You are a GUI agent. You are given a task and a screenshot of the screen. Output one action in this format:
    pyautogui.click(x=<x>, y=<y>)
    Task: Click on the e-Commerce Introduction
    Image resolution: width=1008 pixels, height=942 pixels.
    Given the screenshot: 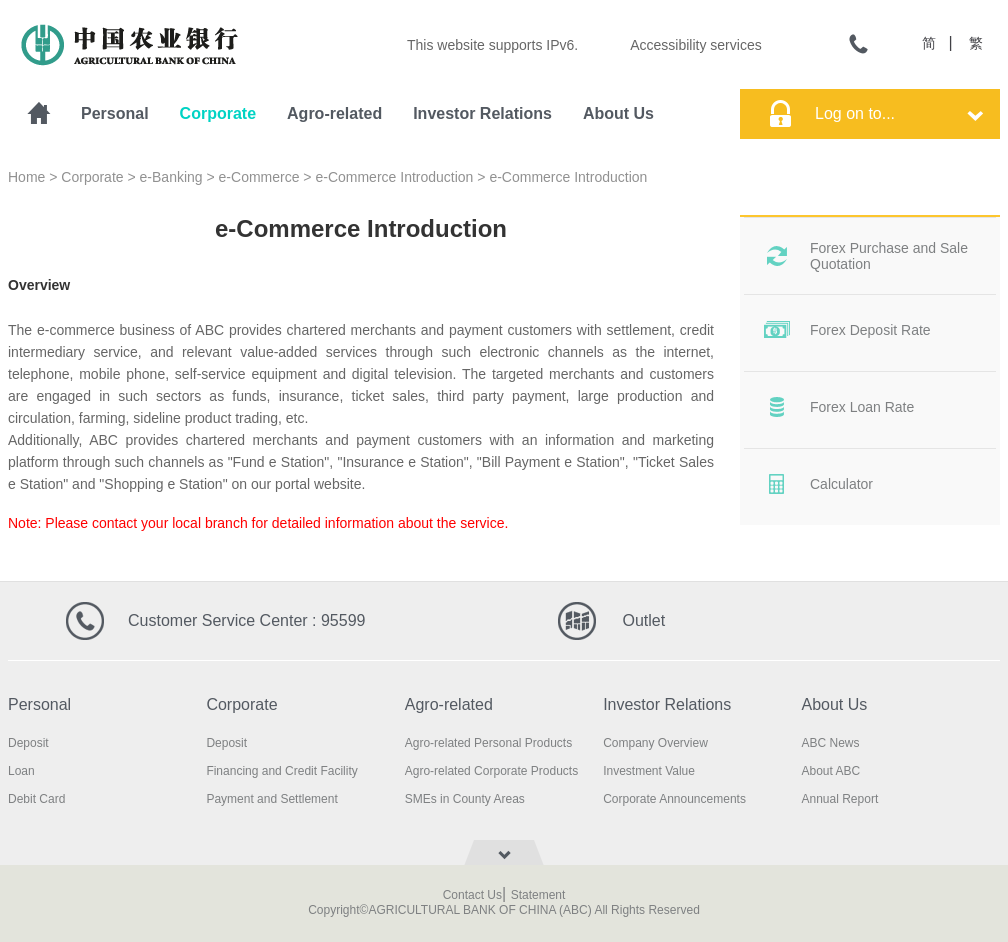 What is the action you would take?
    pyautogui.click(x=394, y=177)
    